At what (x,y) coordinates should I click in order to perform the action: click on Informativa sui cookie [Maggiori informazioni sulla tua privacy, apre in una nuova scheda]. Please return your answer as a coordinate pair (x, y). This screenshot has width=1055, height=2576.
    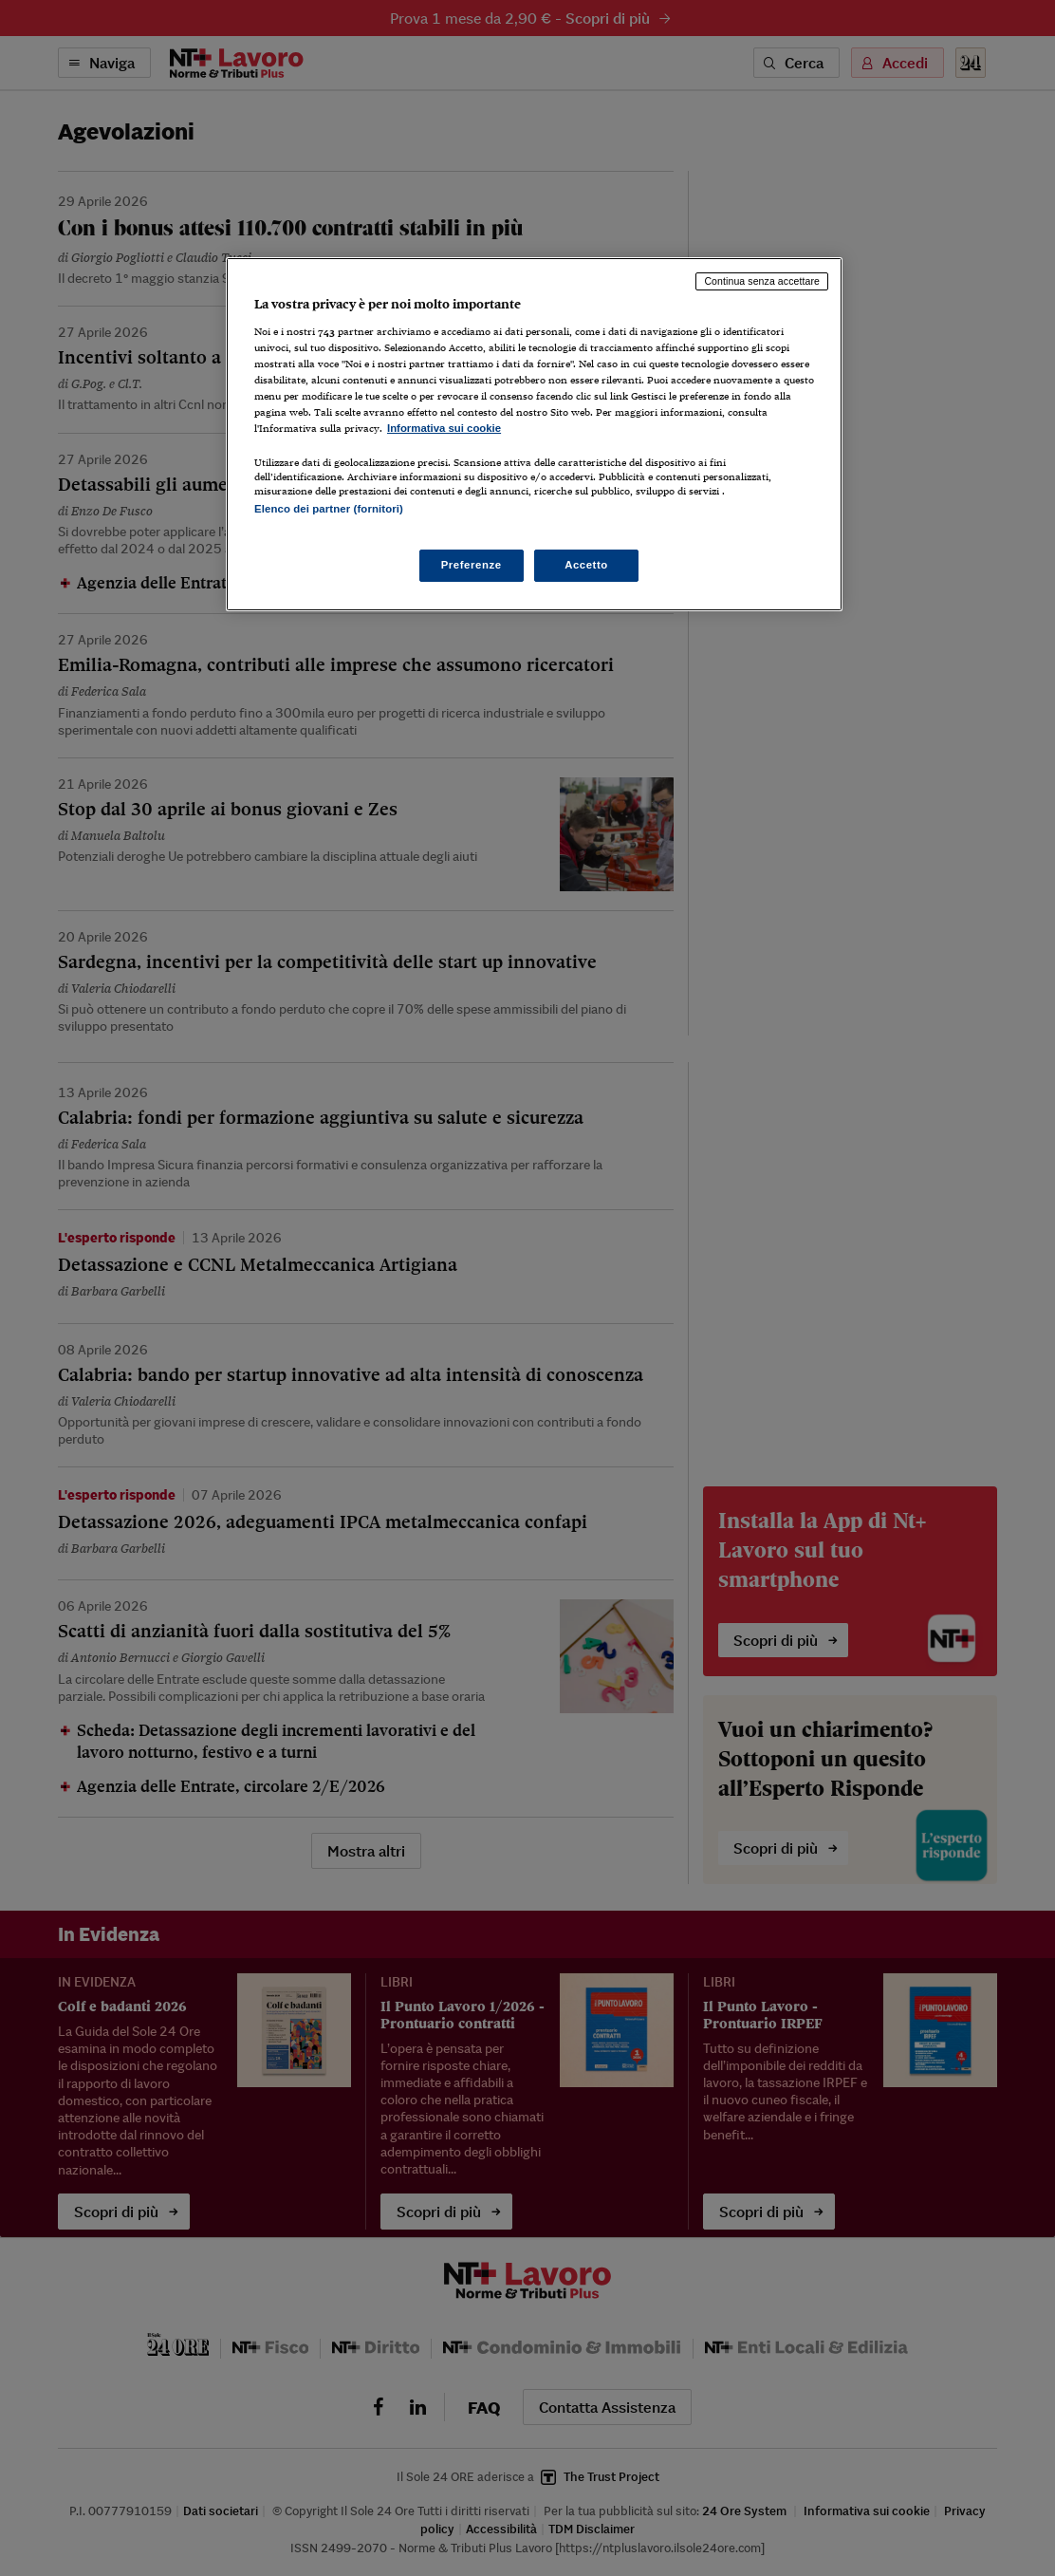
    Looking at the image, I should click on (444, 428).